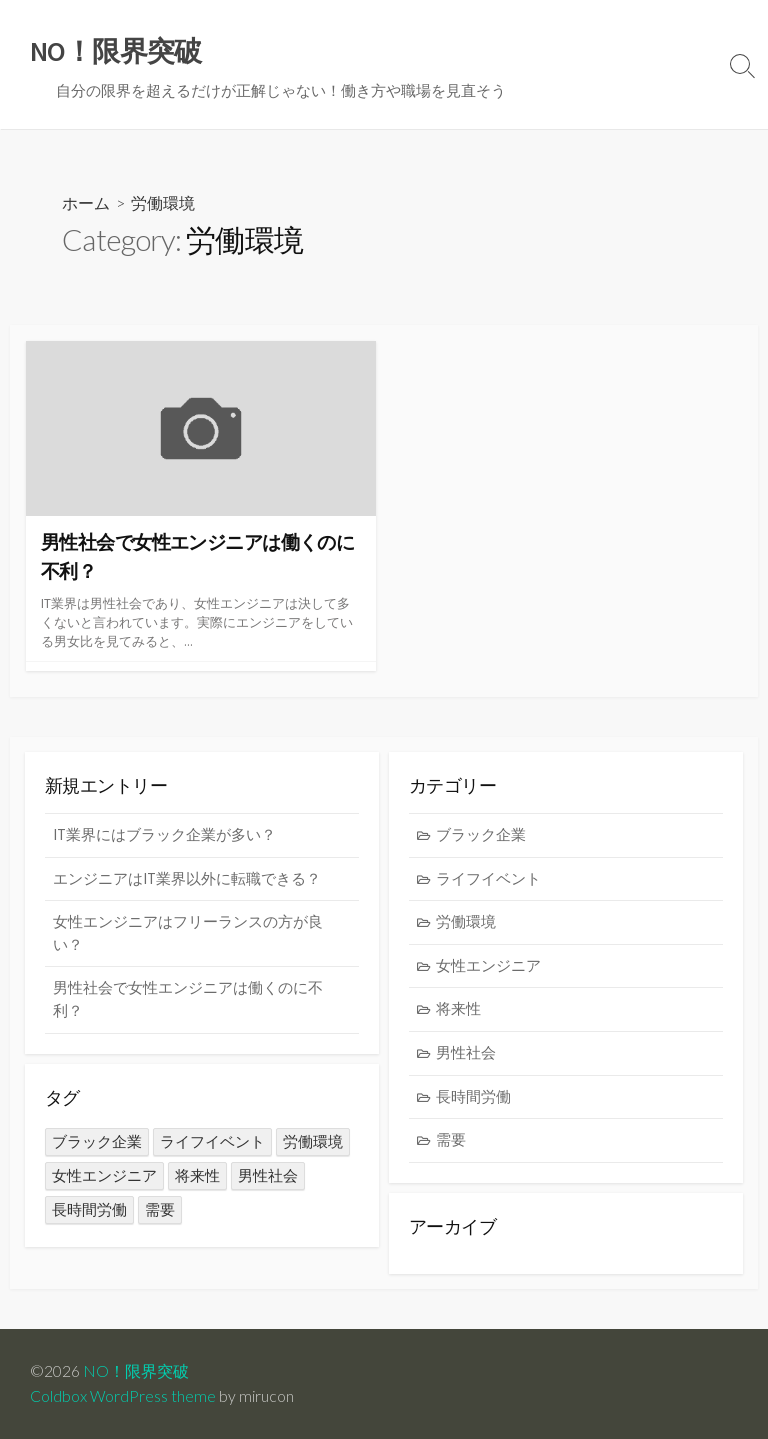  I want to click on 労働環境, so click(466, 921).